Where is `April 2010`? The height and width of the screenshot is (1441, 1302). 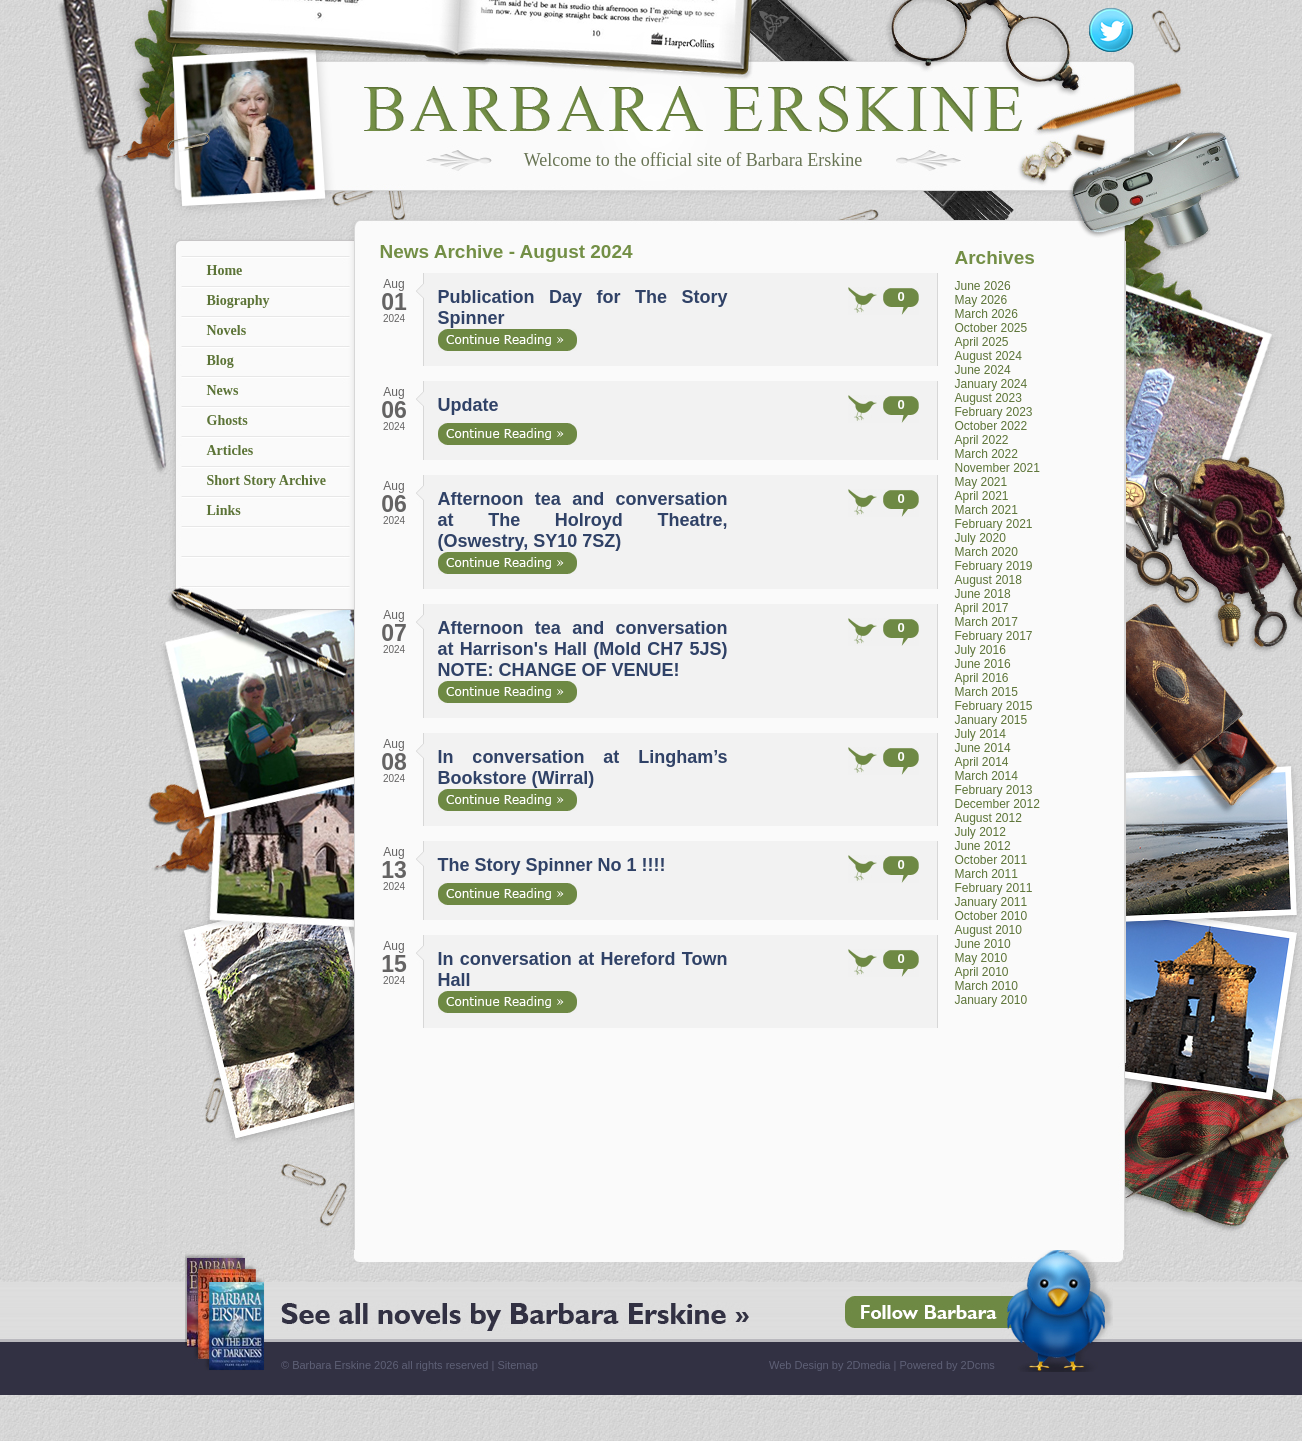 April 2010 is located at coordinates (982, 972).